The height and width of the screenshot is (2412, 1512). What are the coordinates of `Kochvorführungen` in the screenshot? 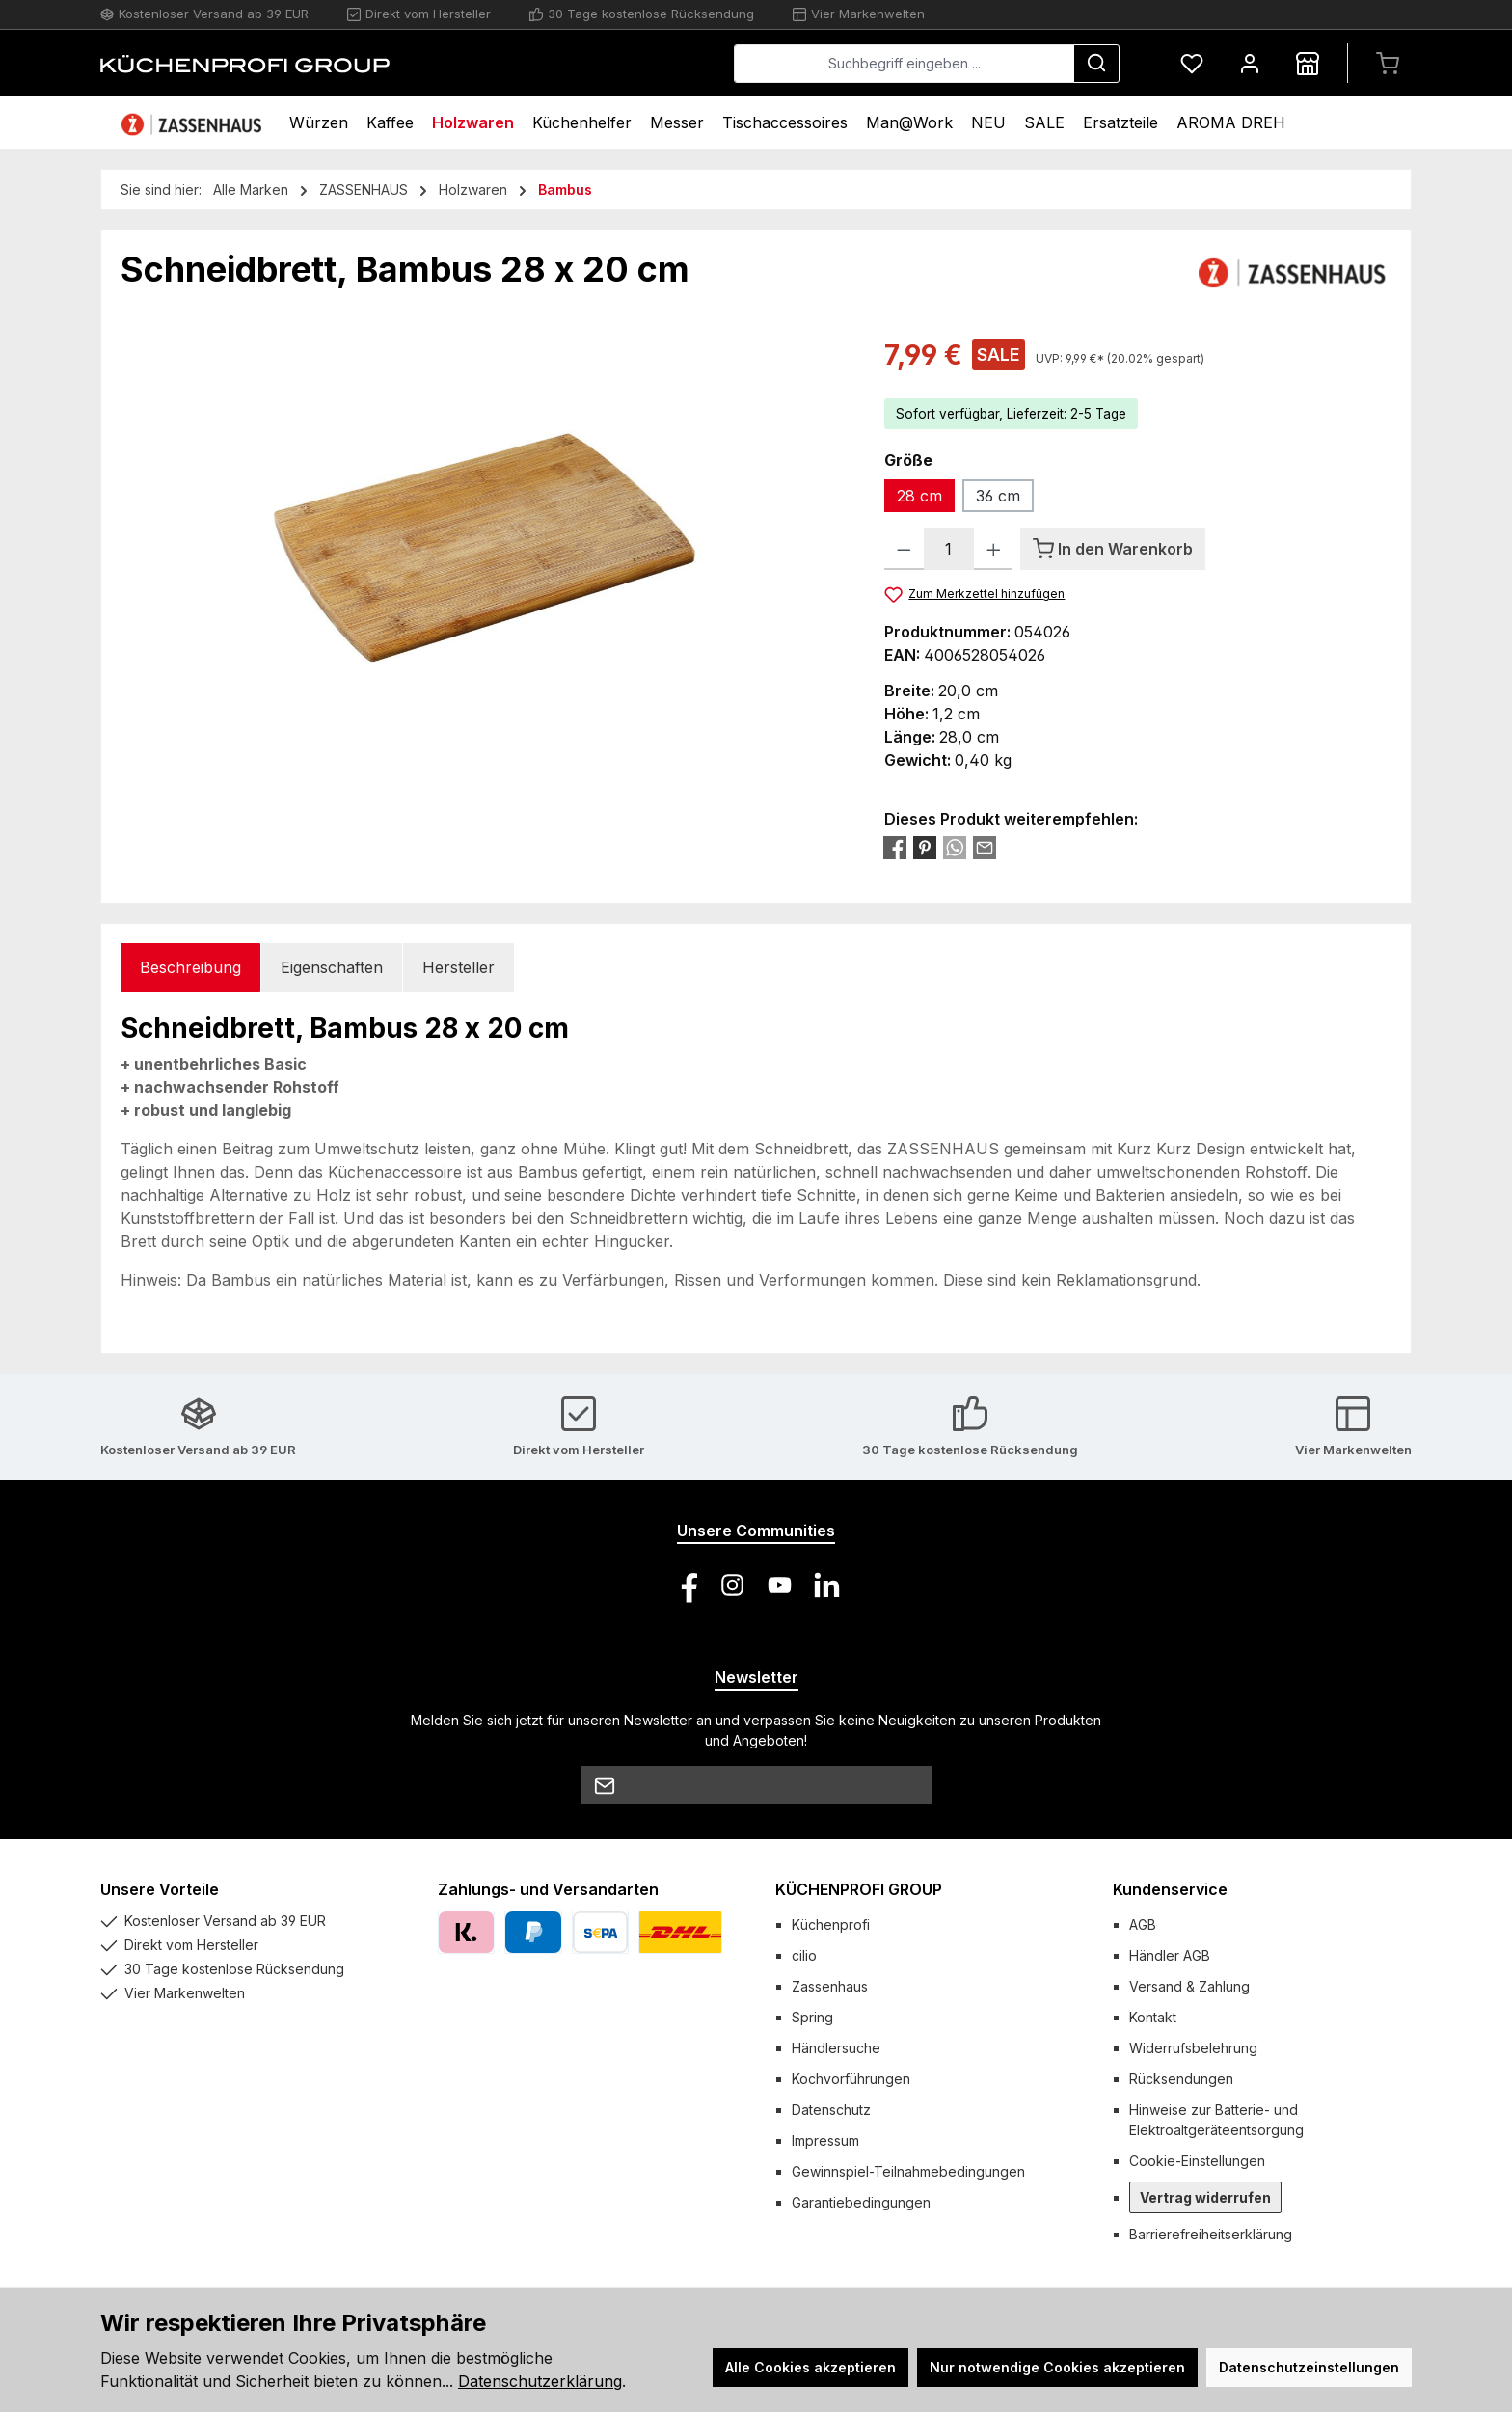 It's located at (851, 2079).